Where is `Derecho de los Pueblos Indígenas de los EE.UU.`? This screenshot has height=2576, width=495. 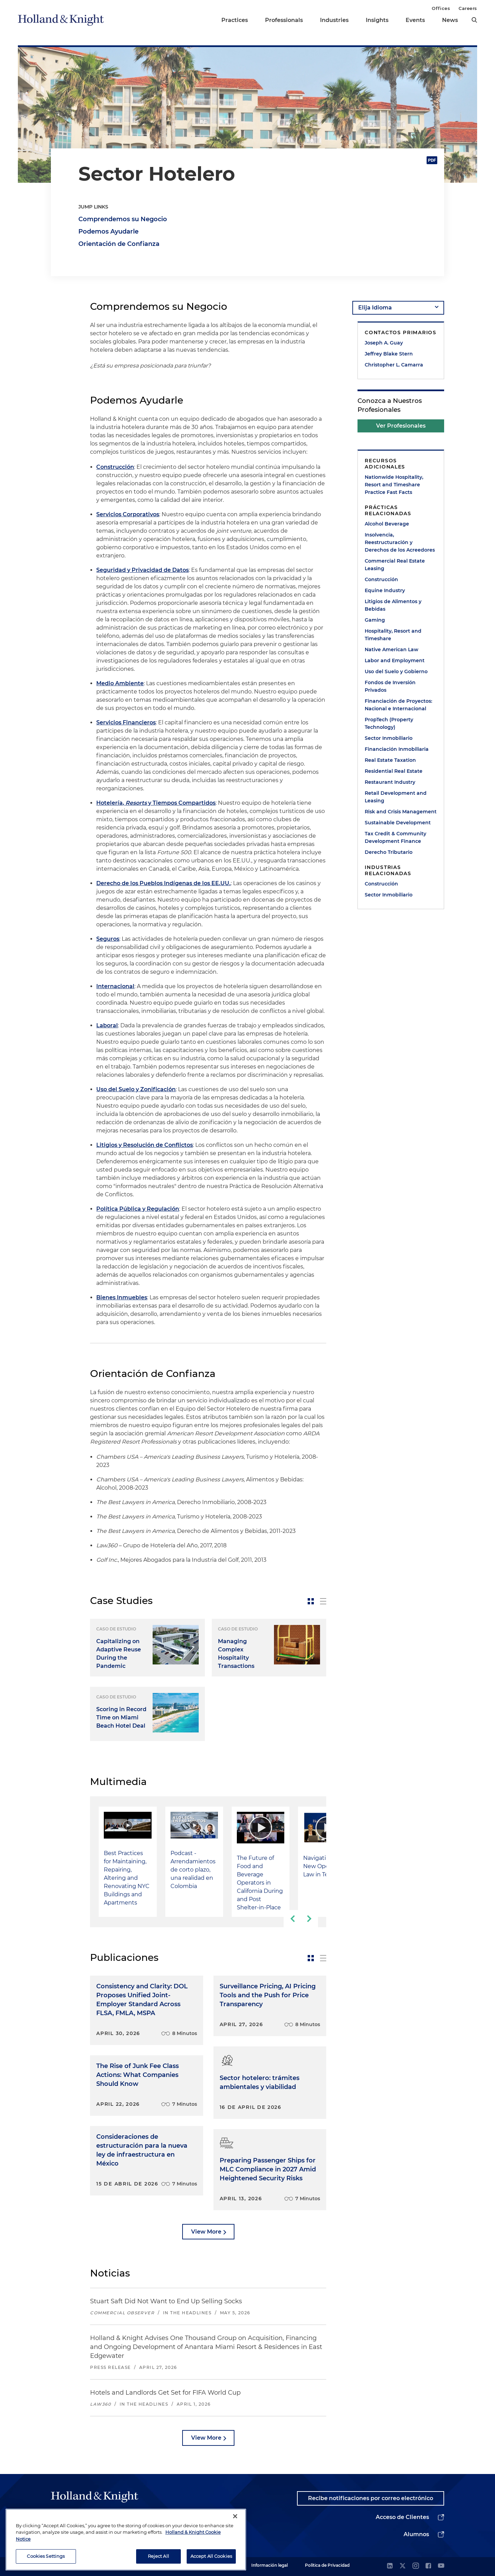 Derecho de los Pueblos Indígenas de los EE.UU. is located at coordinates (163, 883).